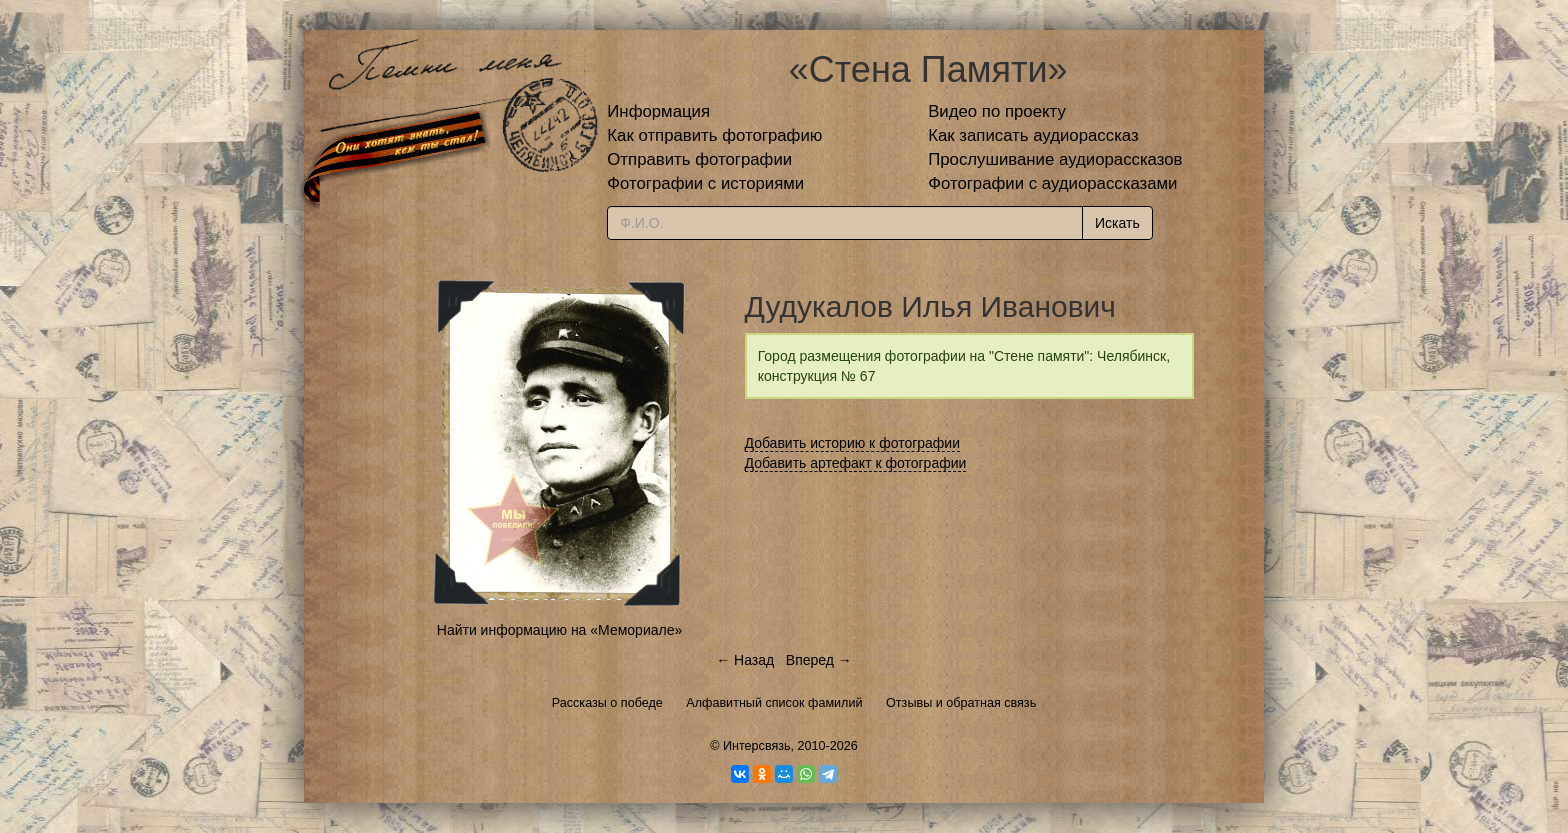 The image size is (1568, 833). What do you see at coordinates (757, 746) in the screenshot?
I see `Интерсвязь` at bounding box center [757, 746].